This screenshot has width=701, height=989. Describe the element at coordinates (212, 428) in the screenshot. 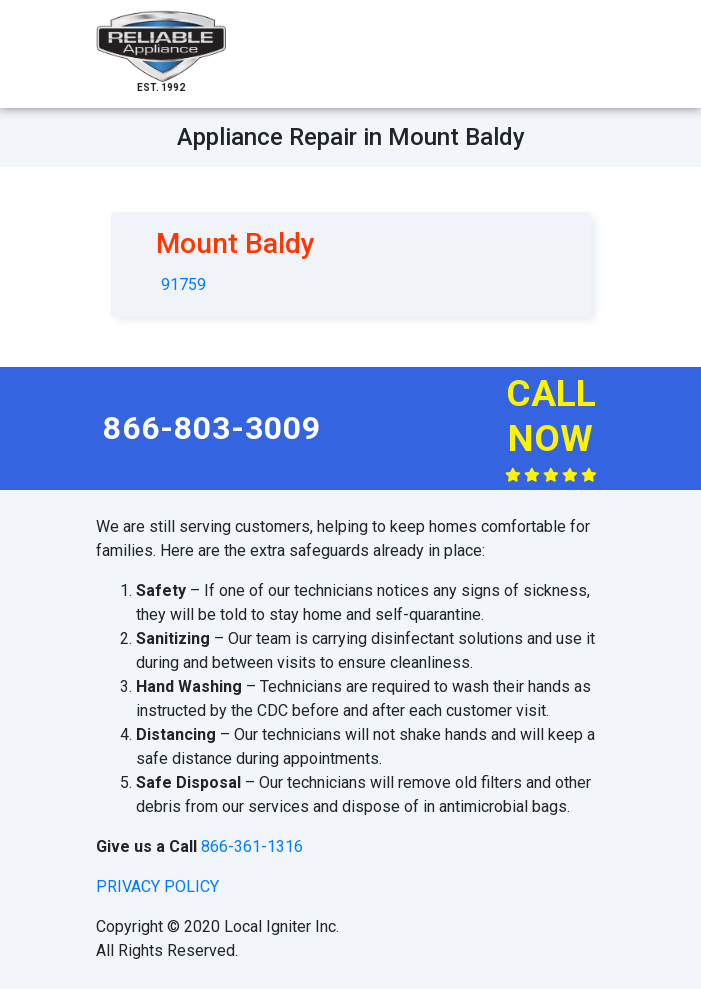

I see `866-803-3009` at that location.